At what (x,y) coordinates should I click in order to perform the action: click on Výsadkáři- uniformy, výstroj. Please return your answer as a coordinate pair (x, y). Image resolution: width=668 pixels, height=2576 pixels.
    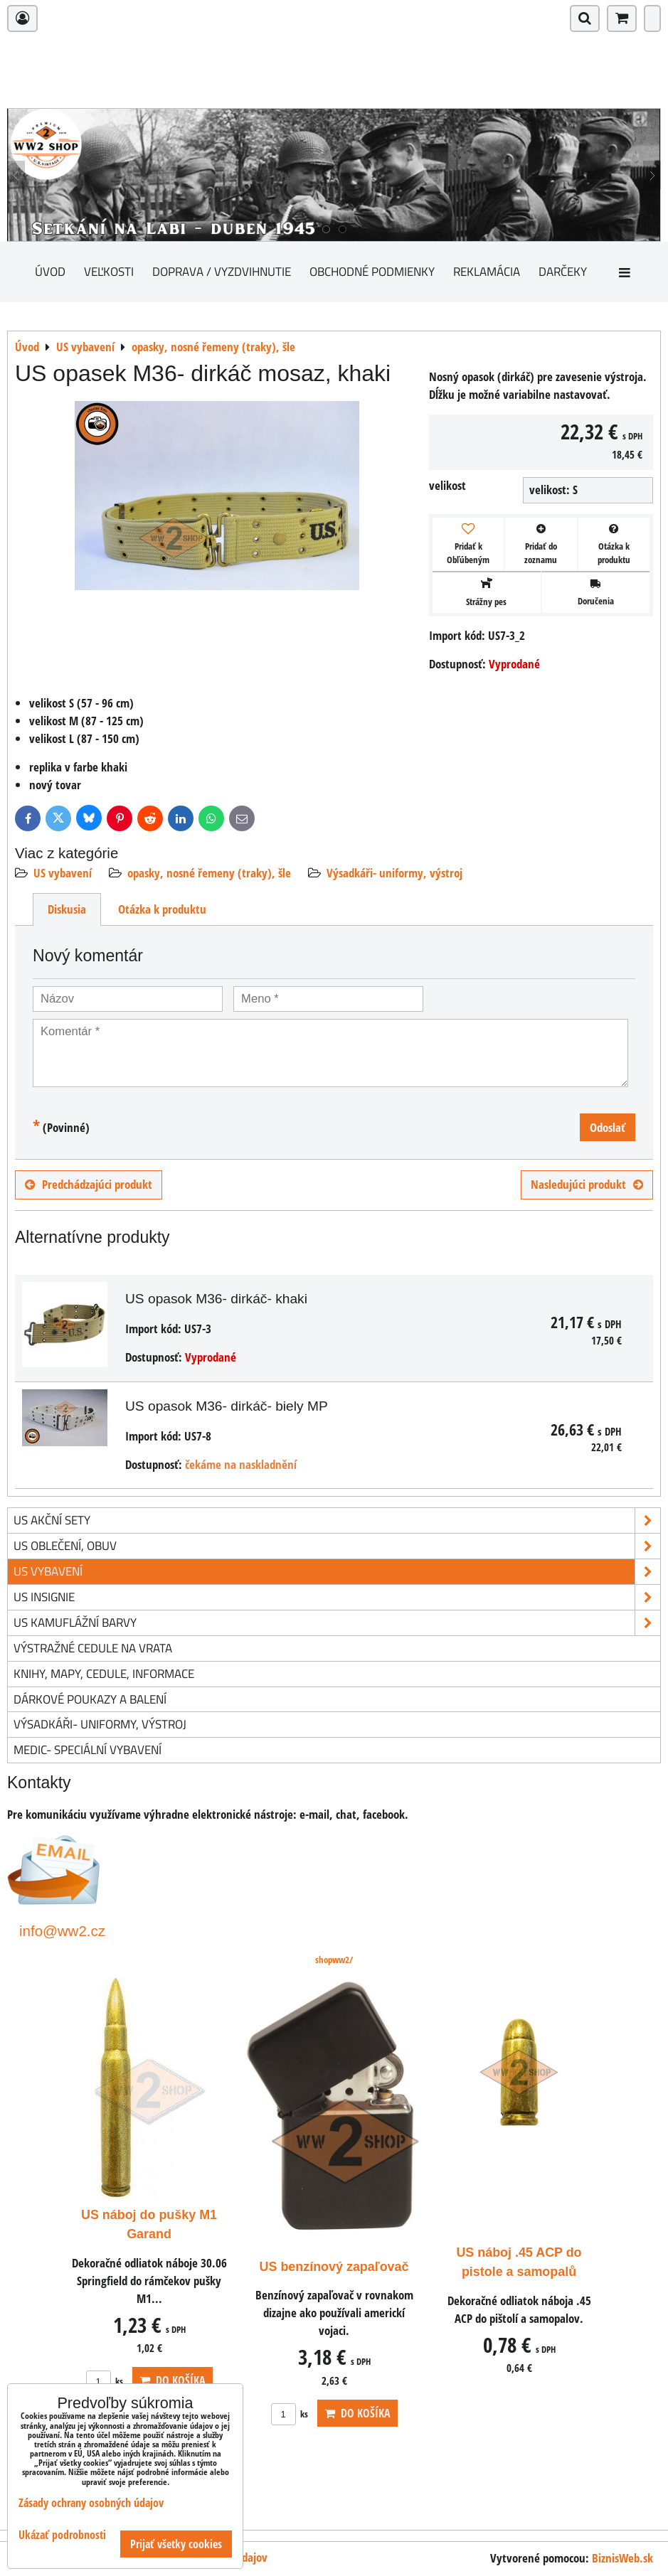
    Looking at the image, I should click on (394, 873).